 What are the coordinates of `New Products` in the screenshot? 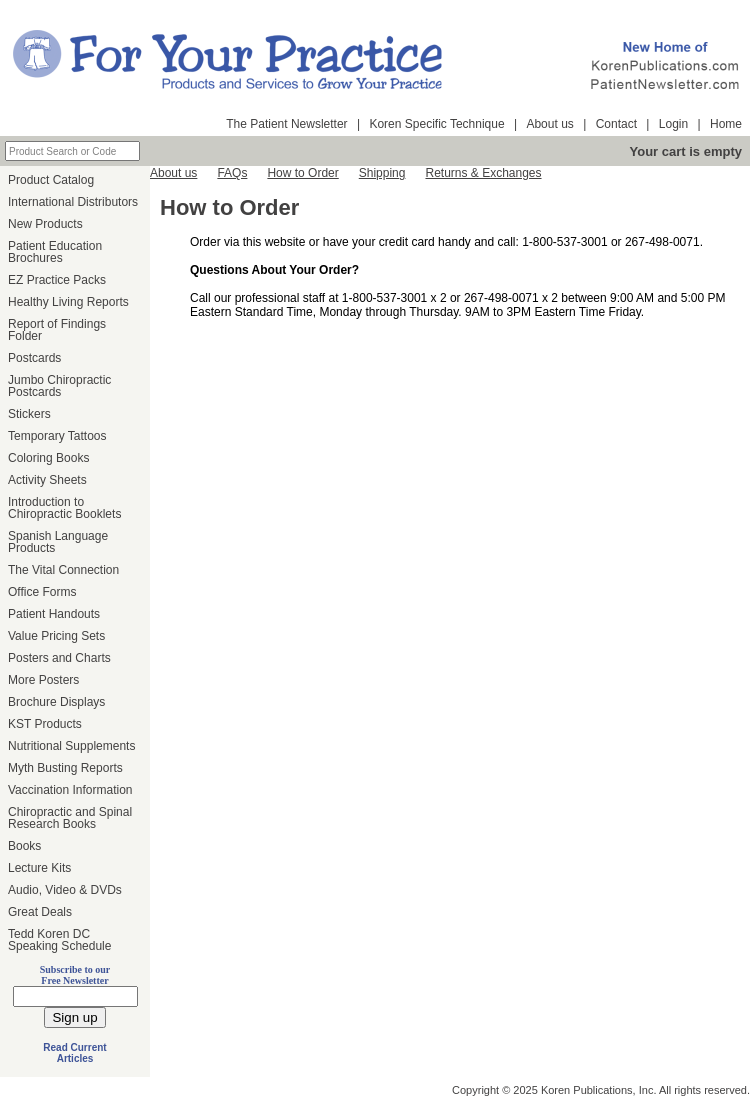 It's located at (45, 224).